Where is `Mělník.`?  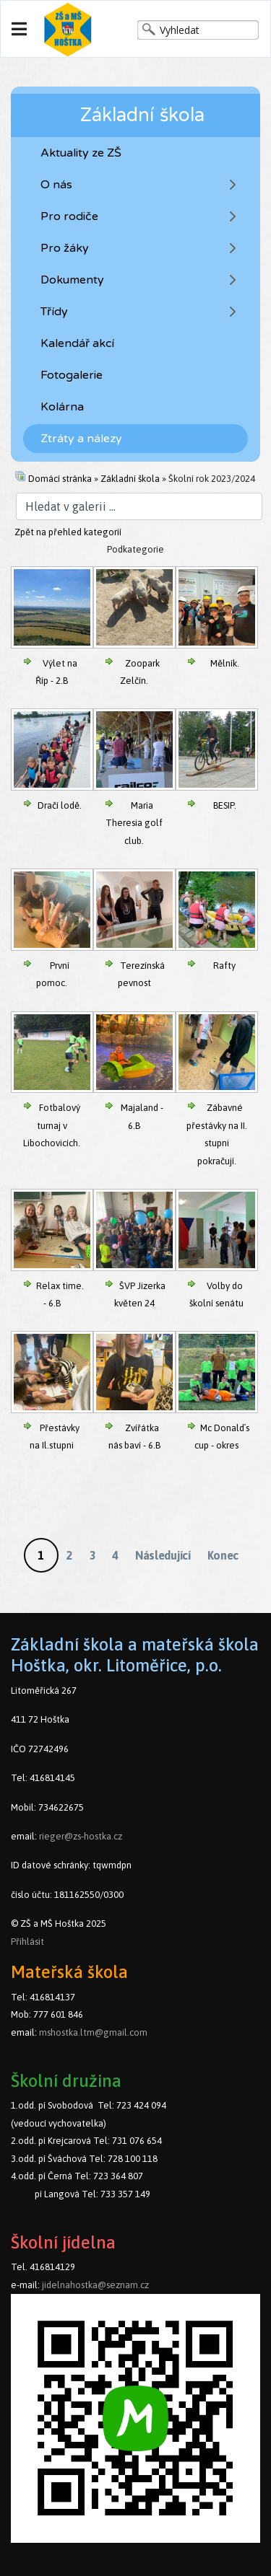
Mělník. is located at coordinates (224, 663).